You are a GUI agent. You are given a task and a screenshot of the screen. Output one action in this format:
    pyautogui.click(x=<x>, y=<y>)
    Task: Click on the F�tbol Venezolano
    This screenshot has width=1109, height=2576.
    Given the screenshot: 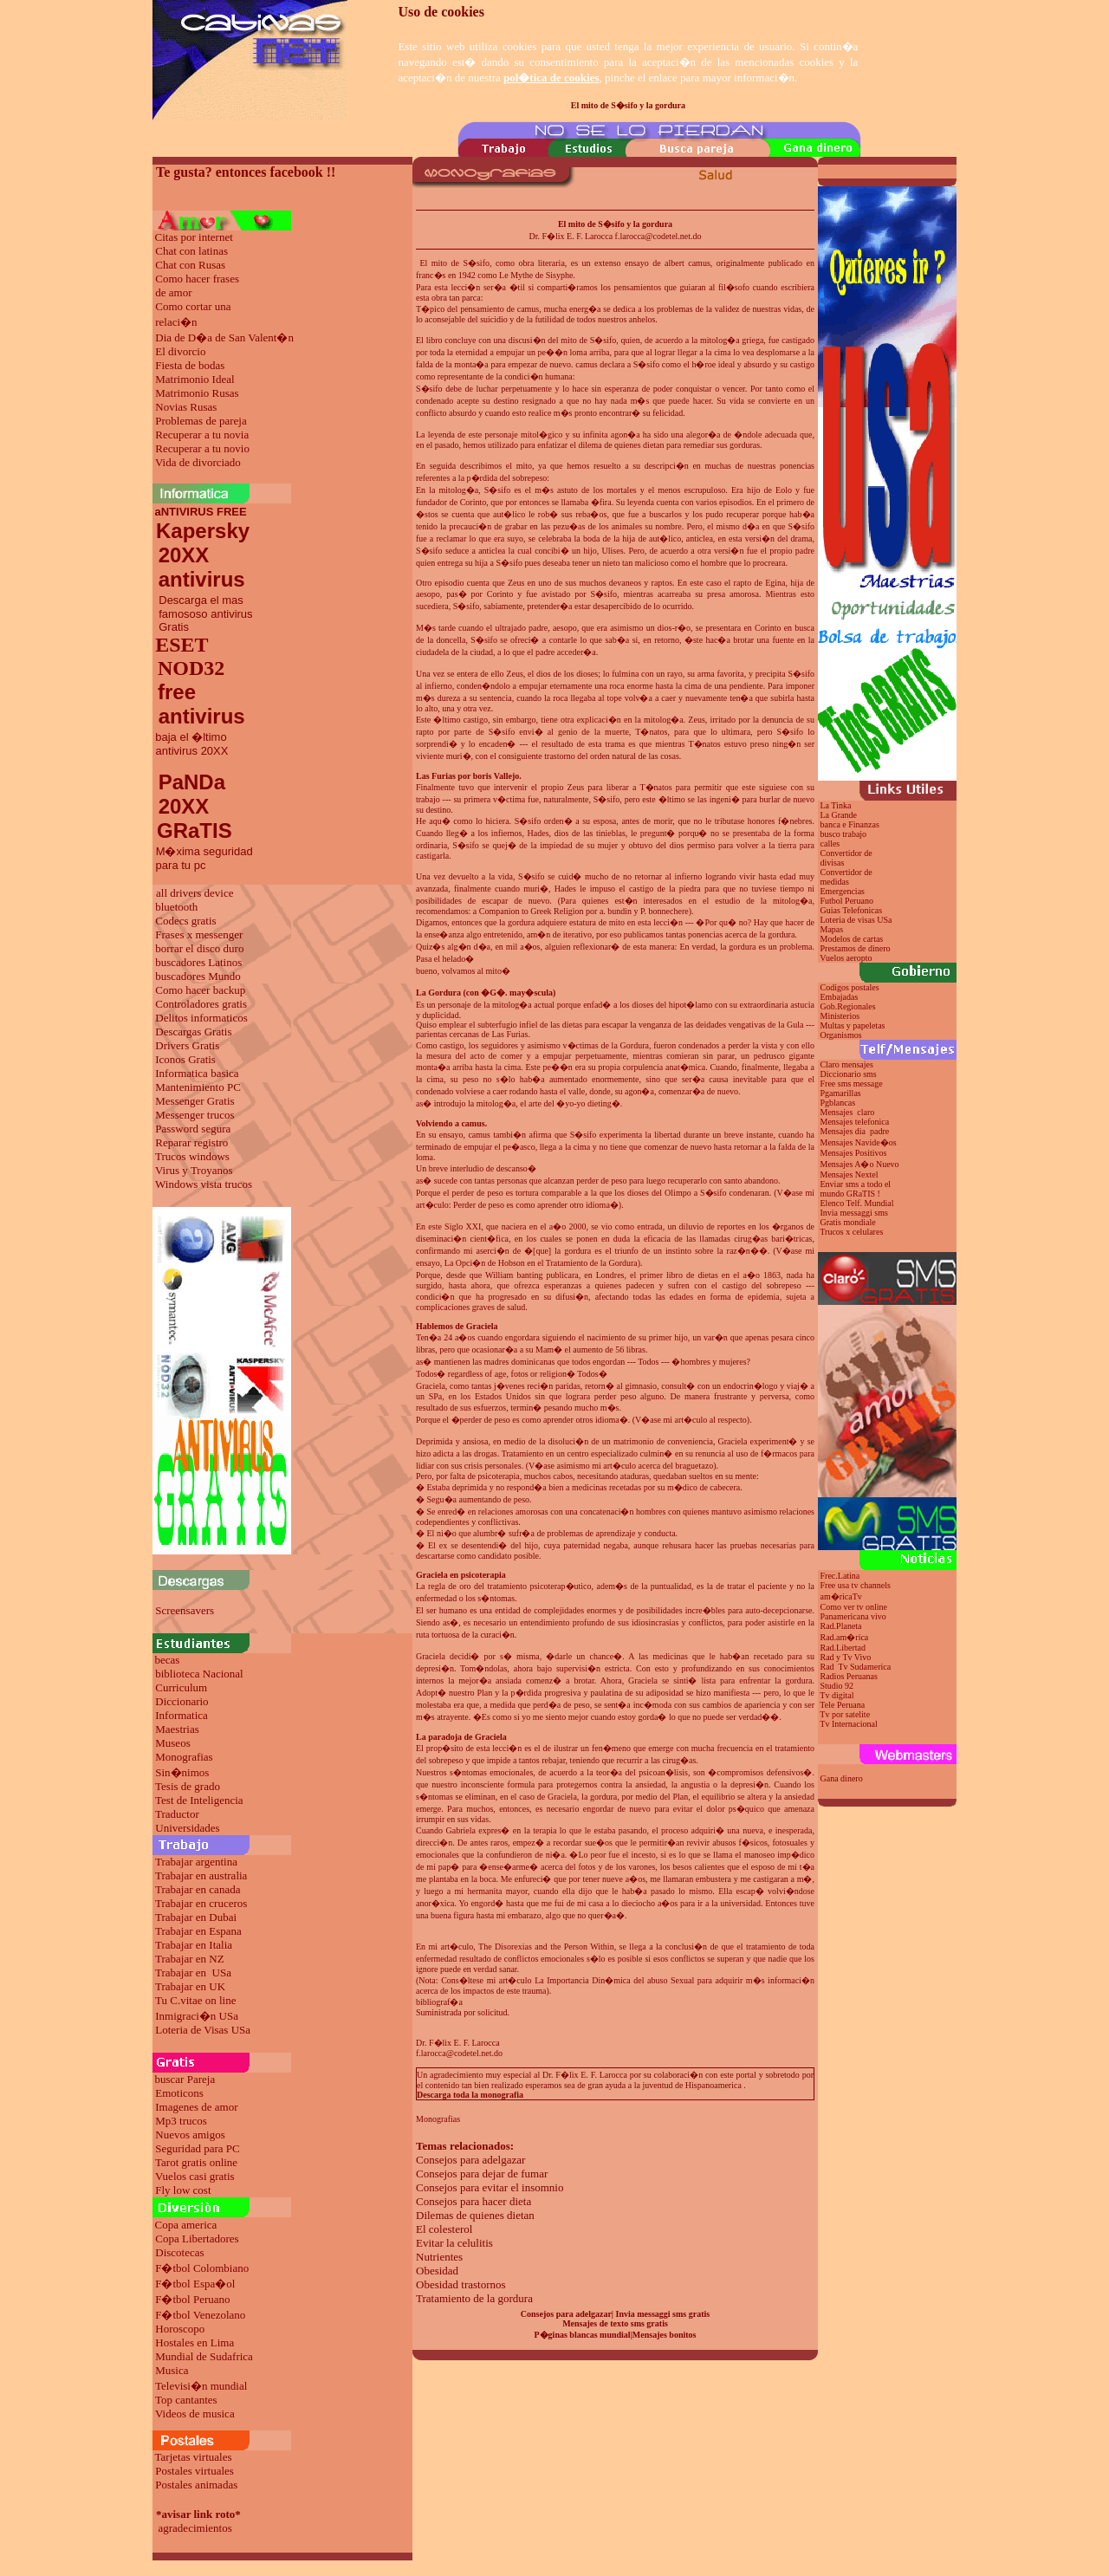 What is the action you would take?
    pyautogui.click(x=200, y=2314)
    